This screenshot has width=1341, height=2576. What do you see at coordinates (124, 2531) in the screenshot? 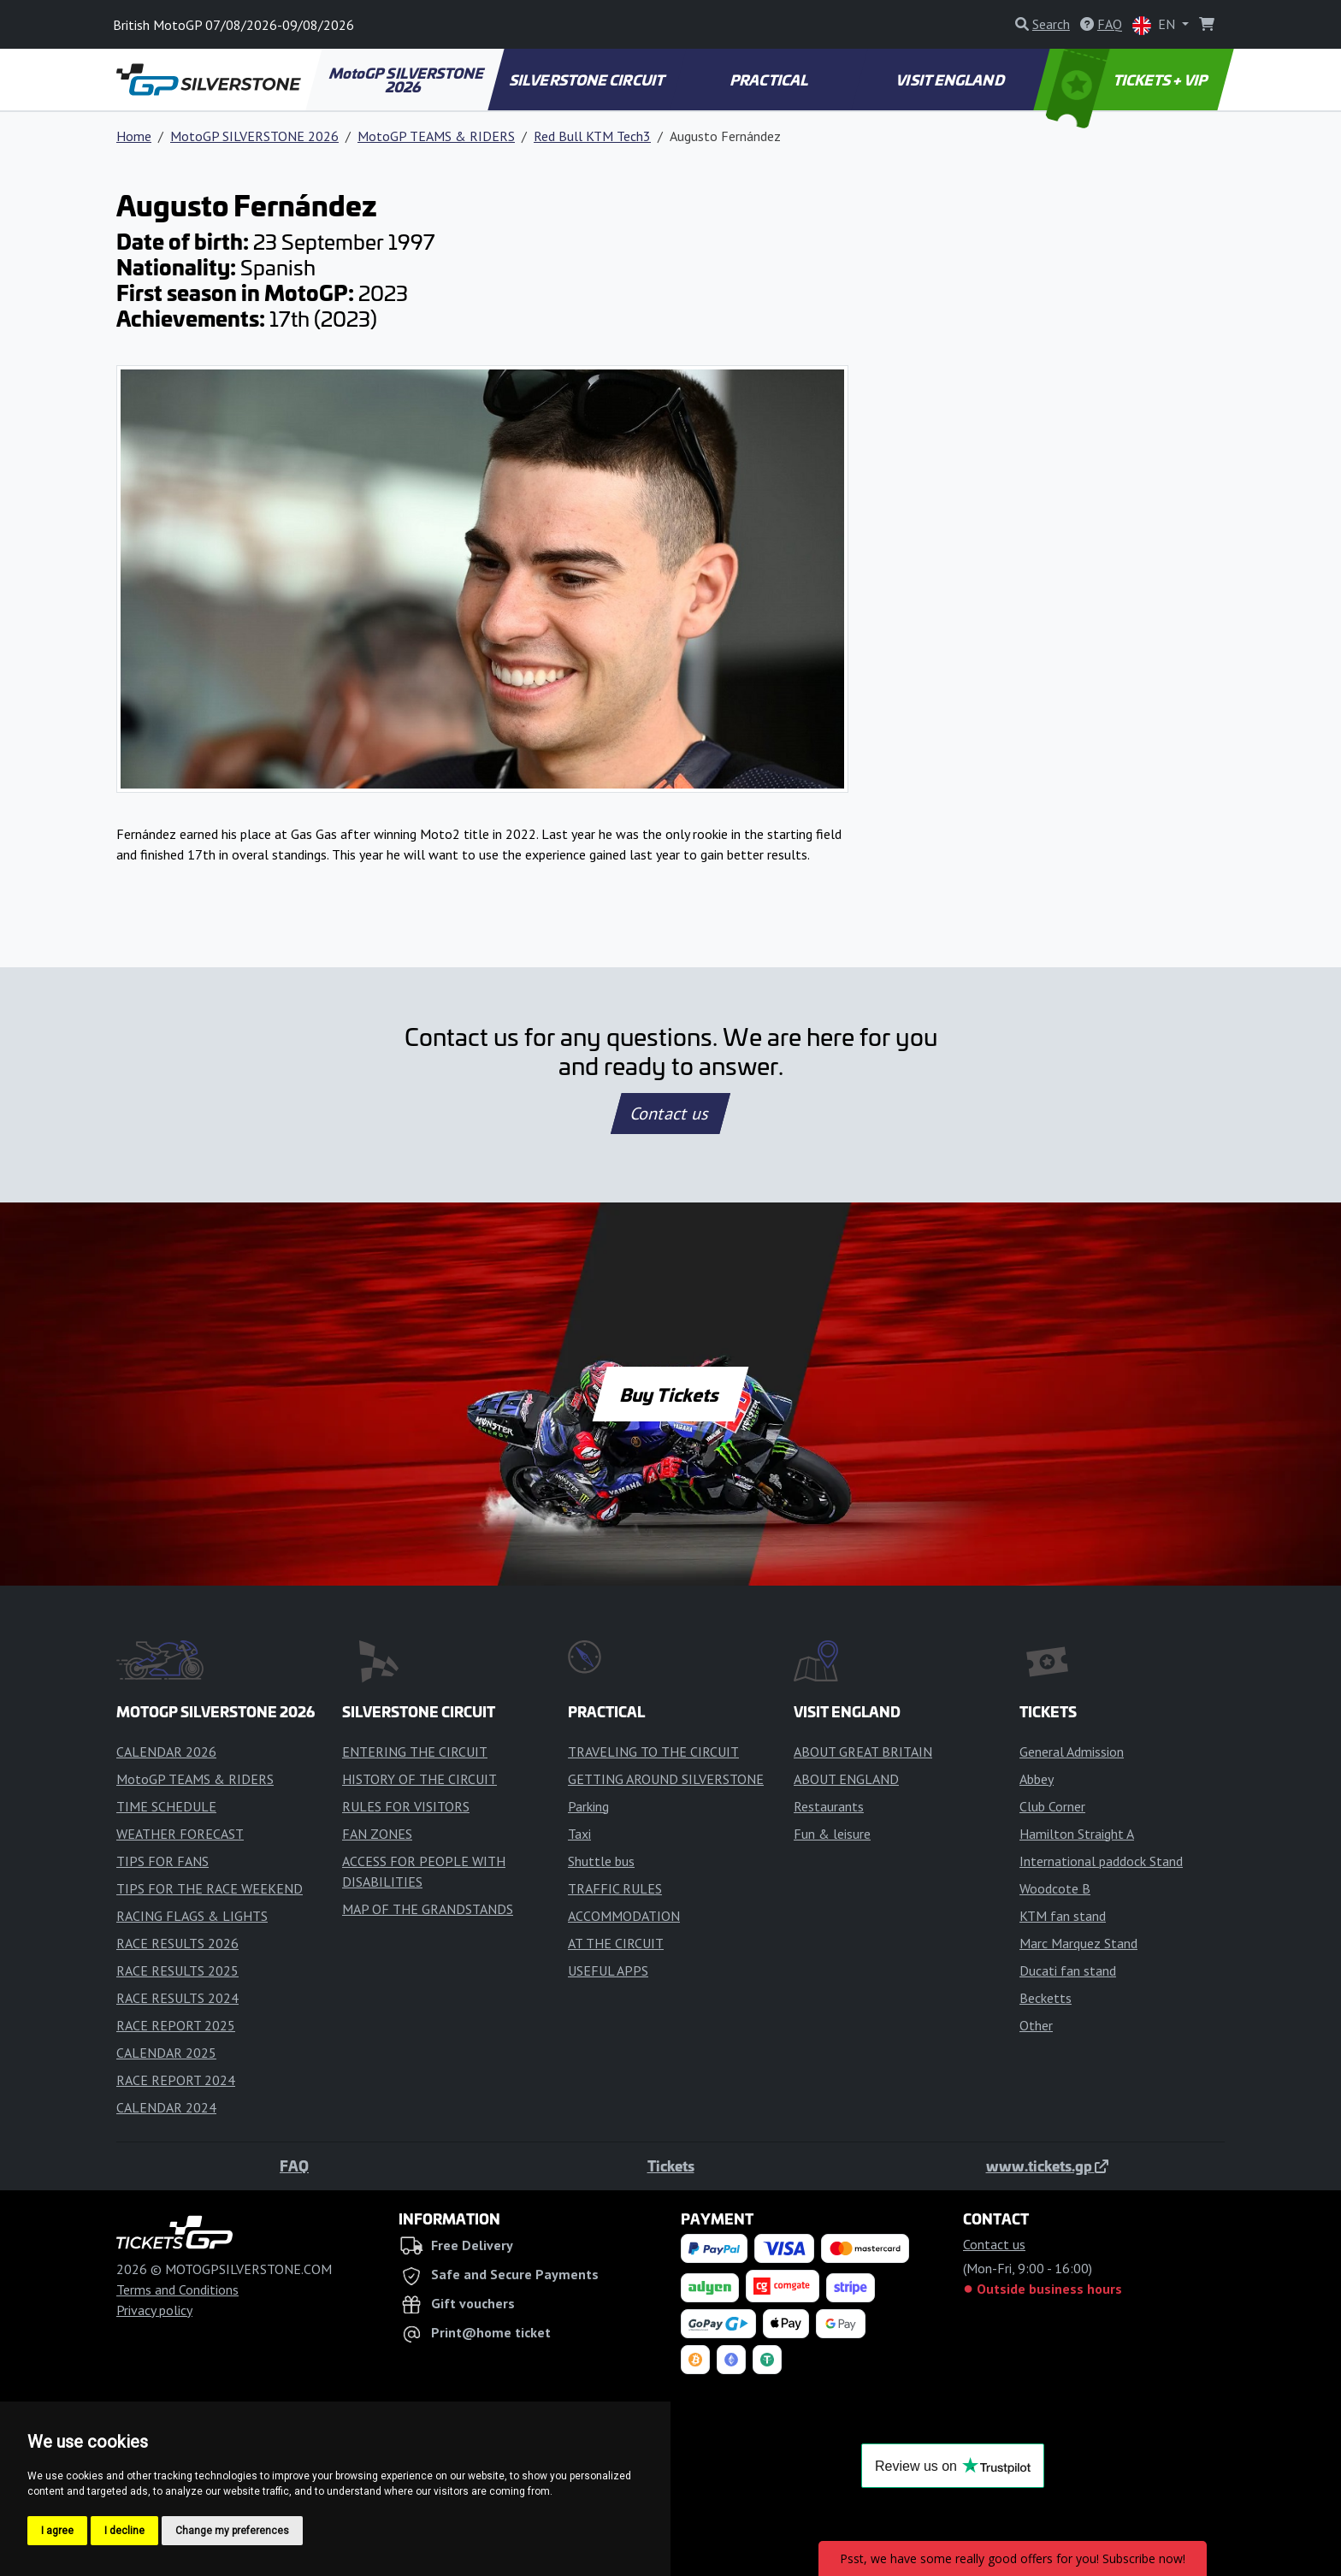
I see `I decline [button]` at bounding box center [124, 2531].